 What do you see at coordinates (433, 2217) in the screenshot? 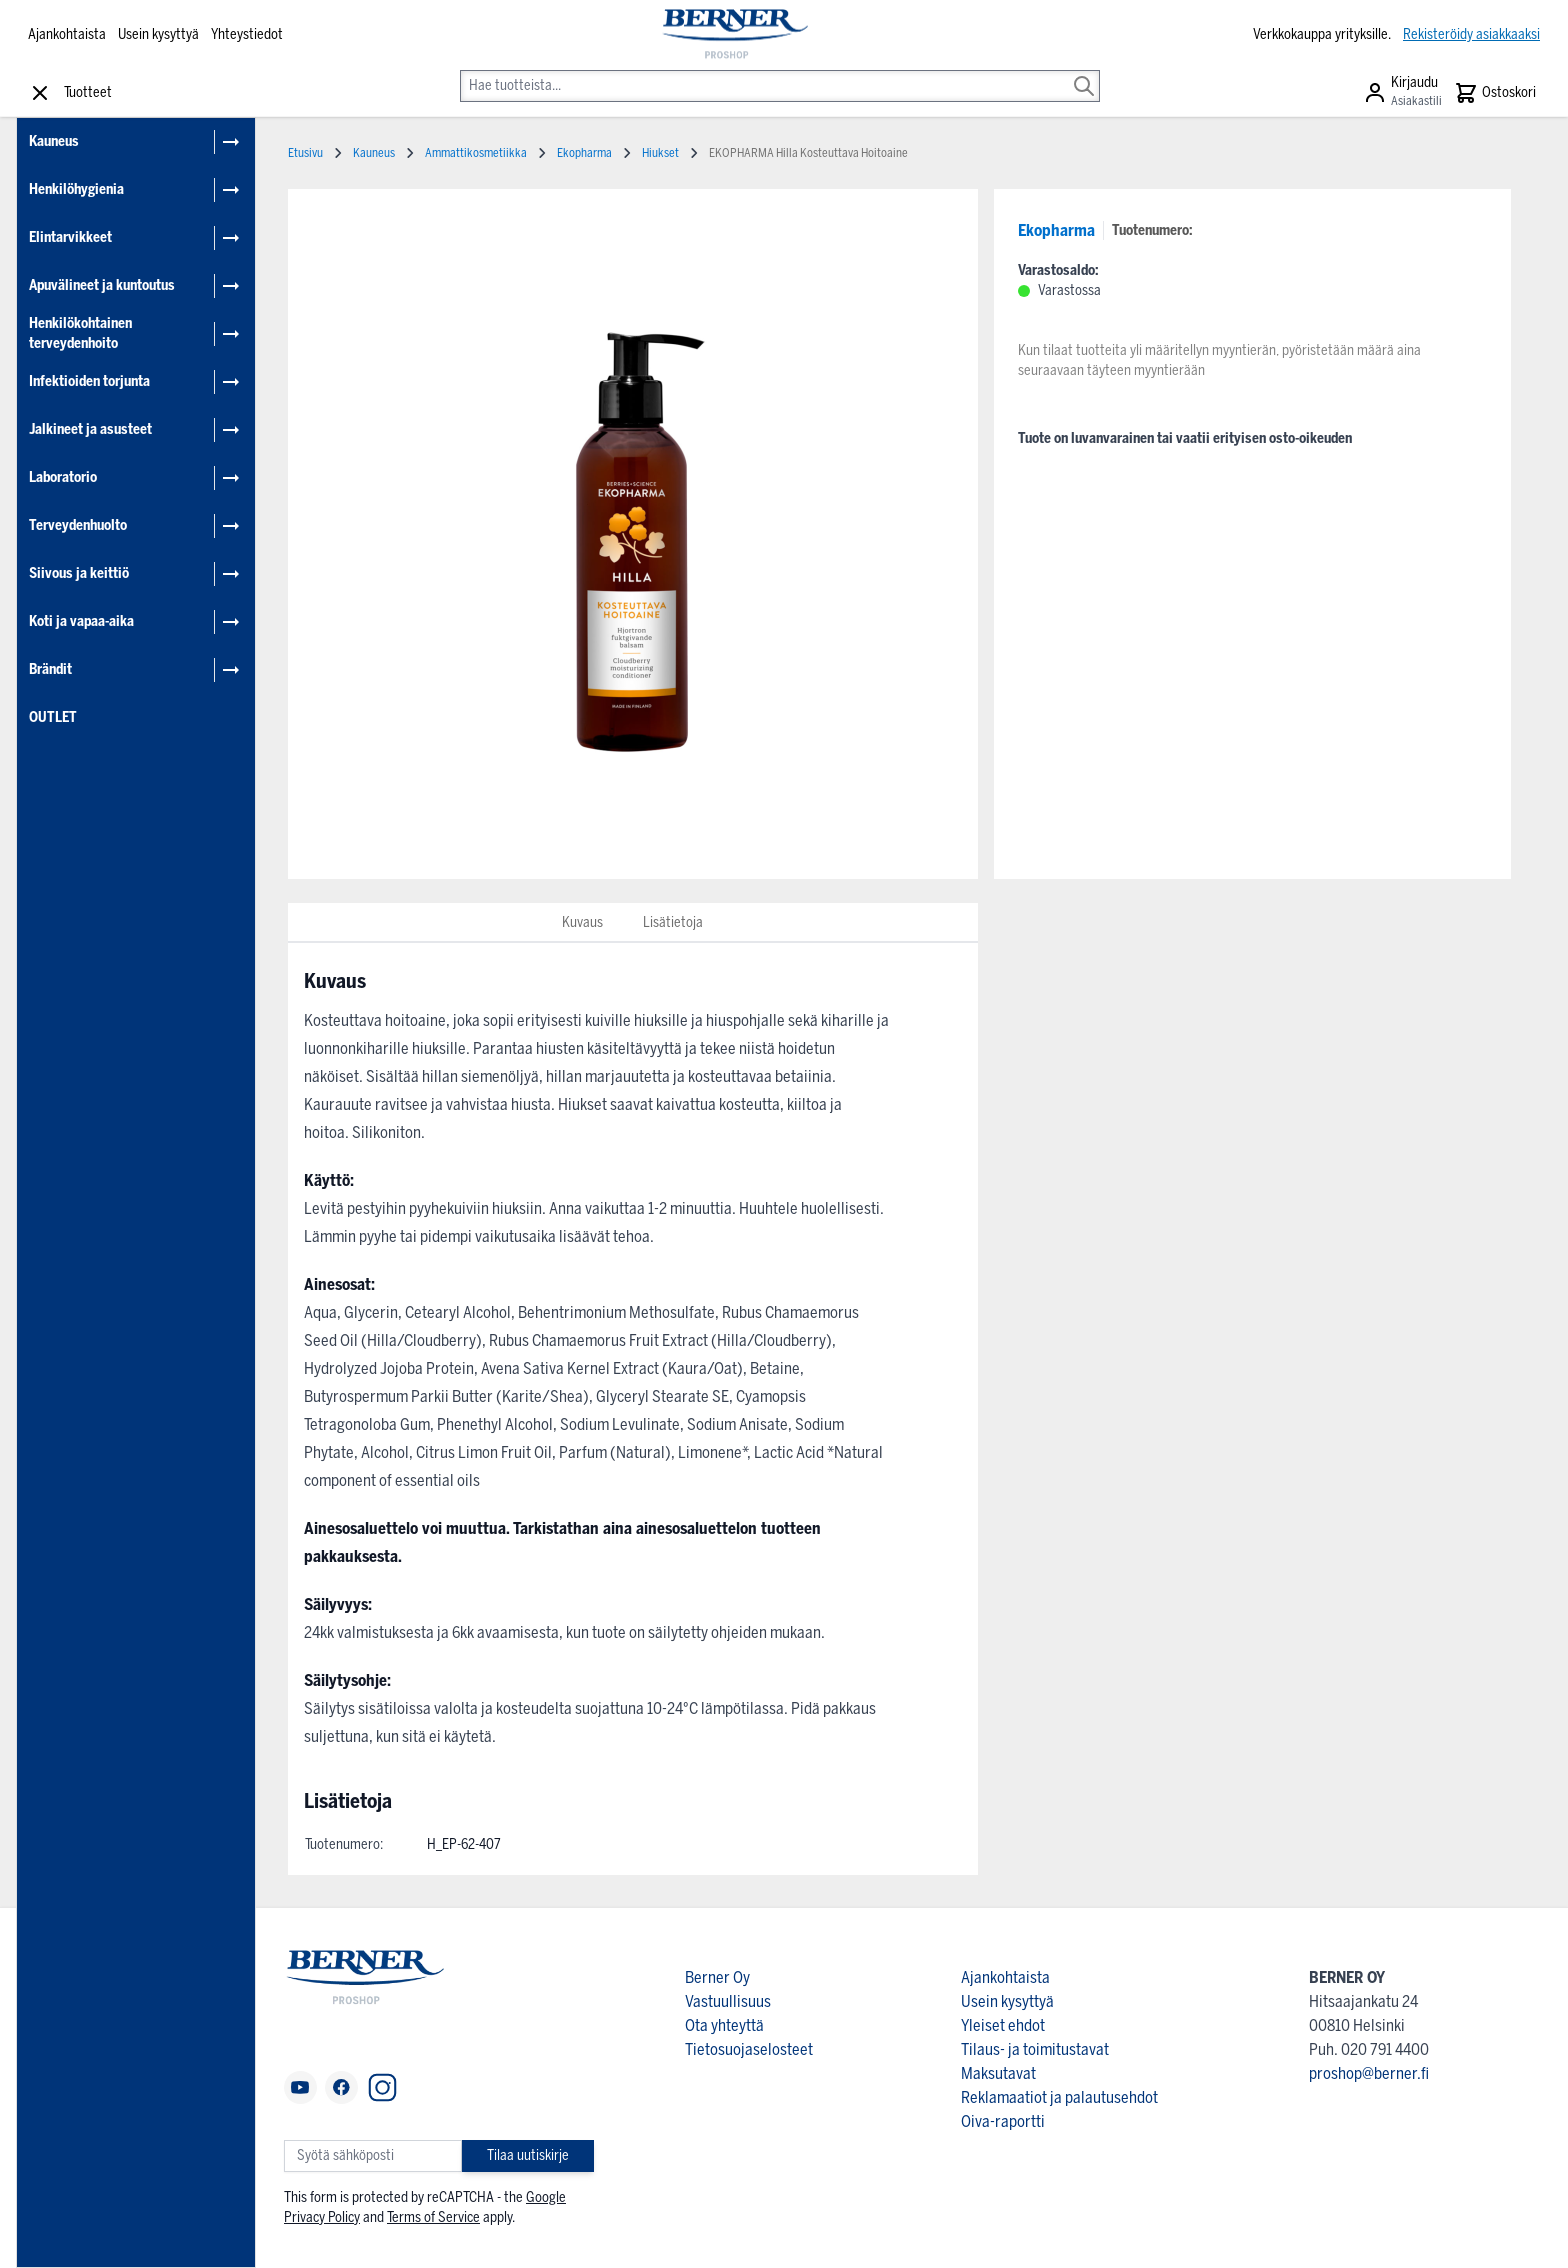
I see `Terms of Service` at bounding box center [433, 2217].